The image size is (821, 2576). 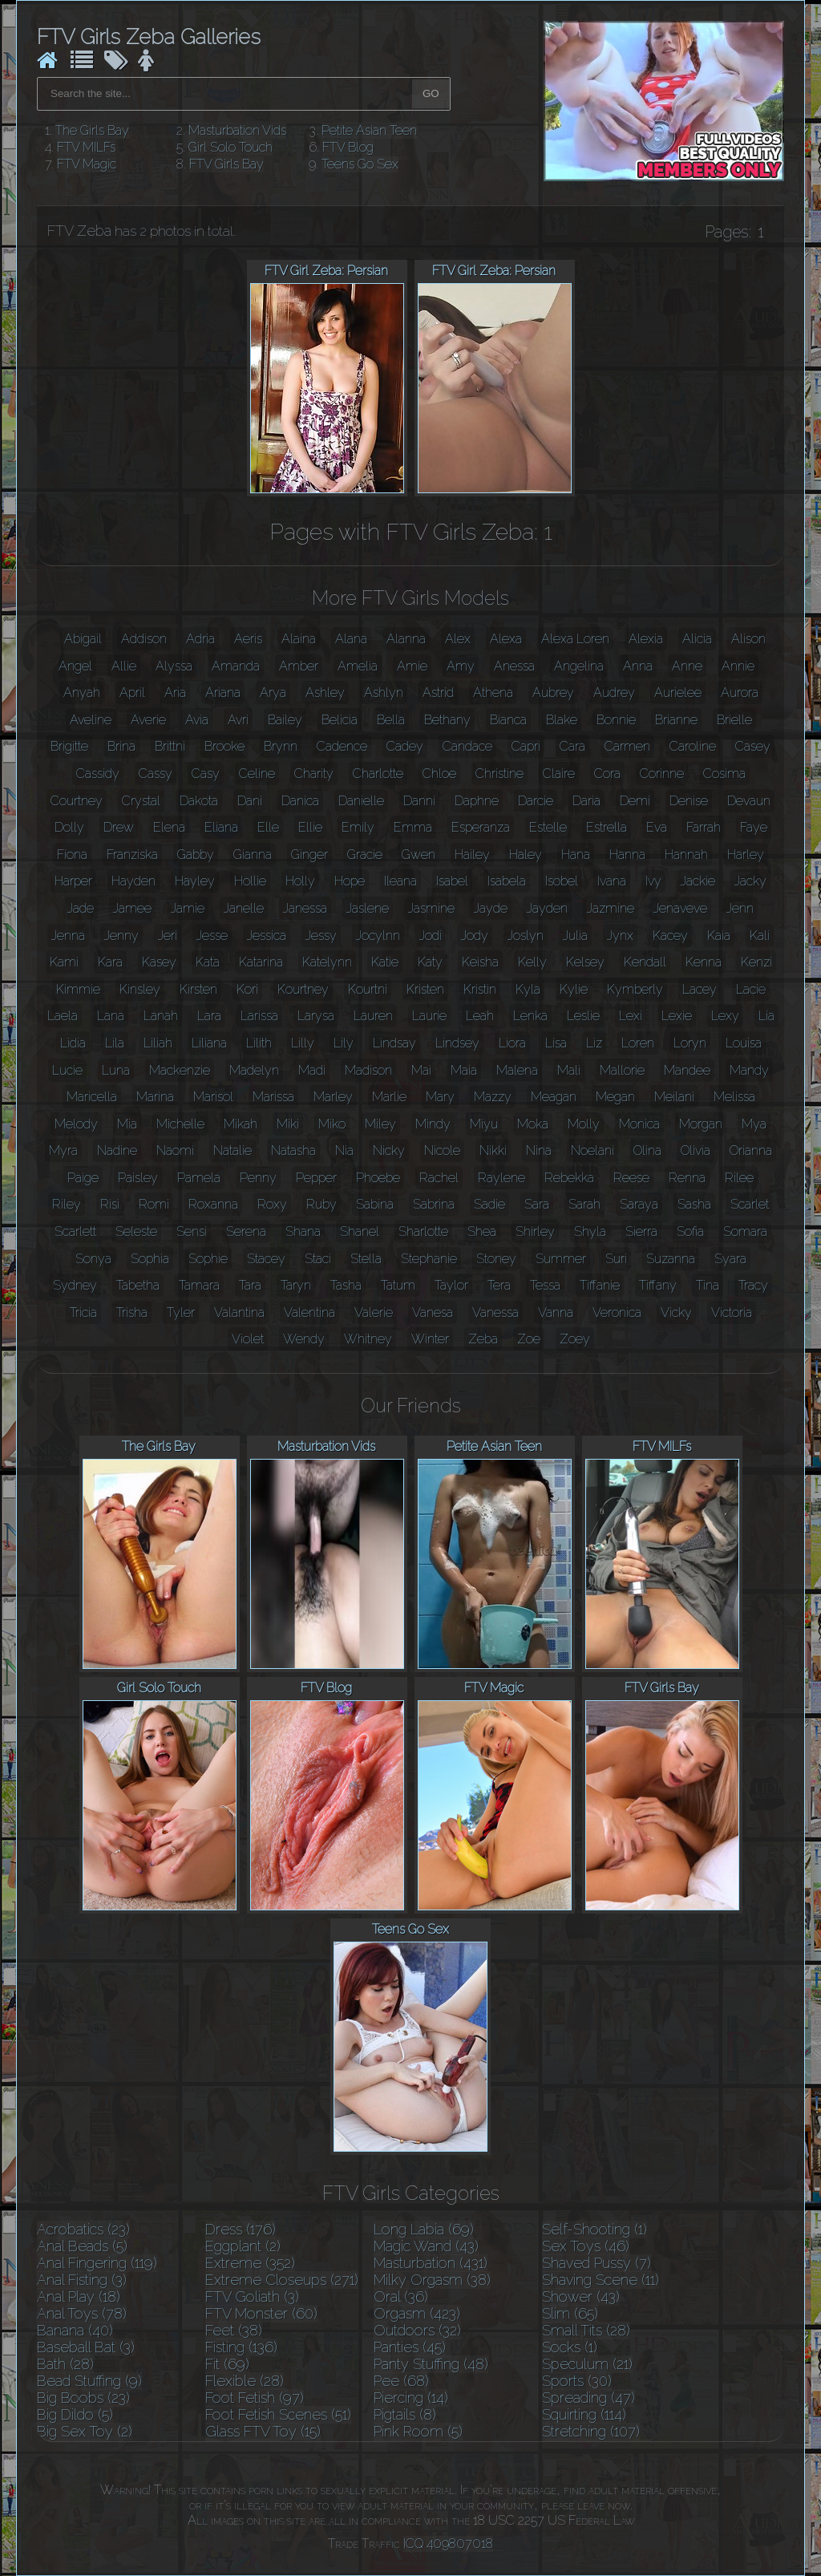 What do you see at coordinates (489, 1204) in the screenshot?
I see `Sadie` at bounding box center [489, 1204].